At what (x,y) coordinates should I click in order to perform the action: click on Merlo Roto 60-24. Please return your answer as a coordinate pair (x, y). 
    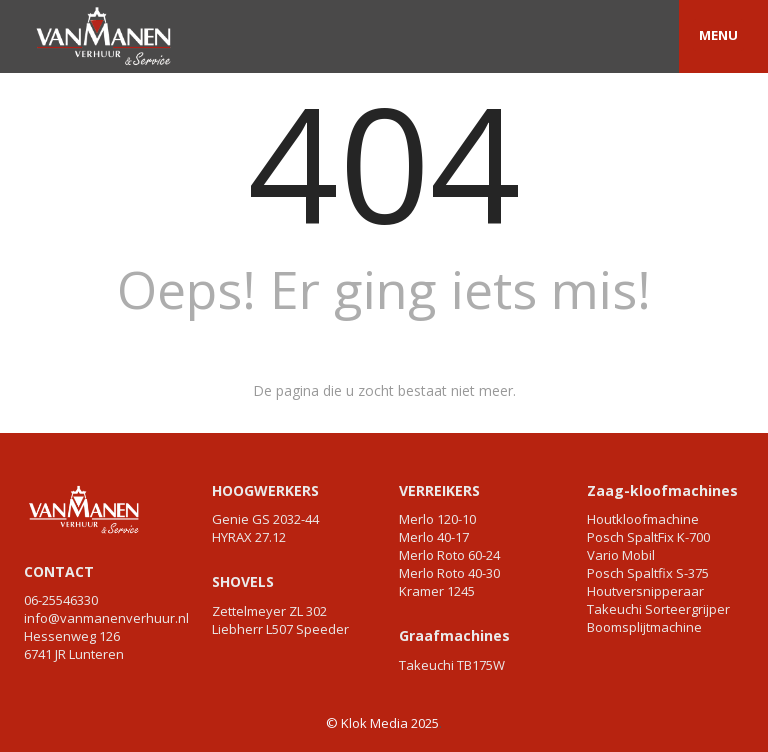
    Looking at the image, I should click on (449, 555).